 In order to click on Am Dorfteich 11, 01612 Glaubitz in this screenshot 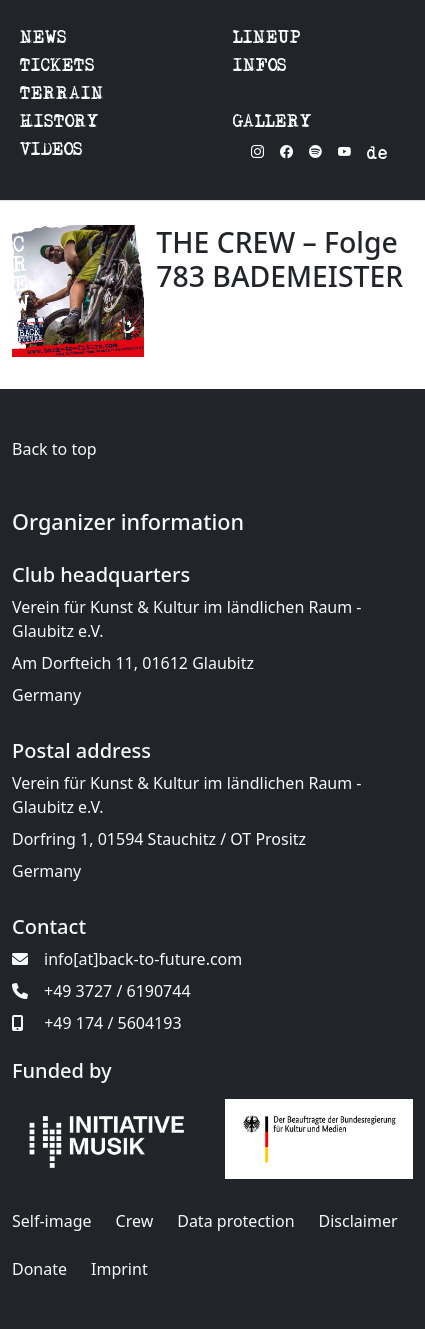, I will do `click(133, 663)`.